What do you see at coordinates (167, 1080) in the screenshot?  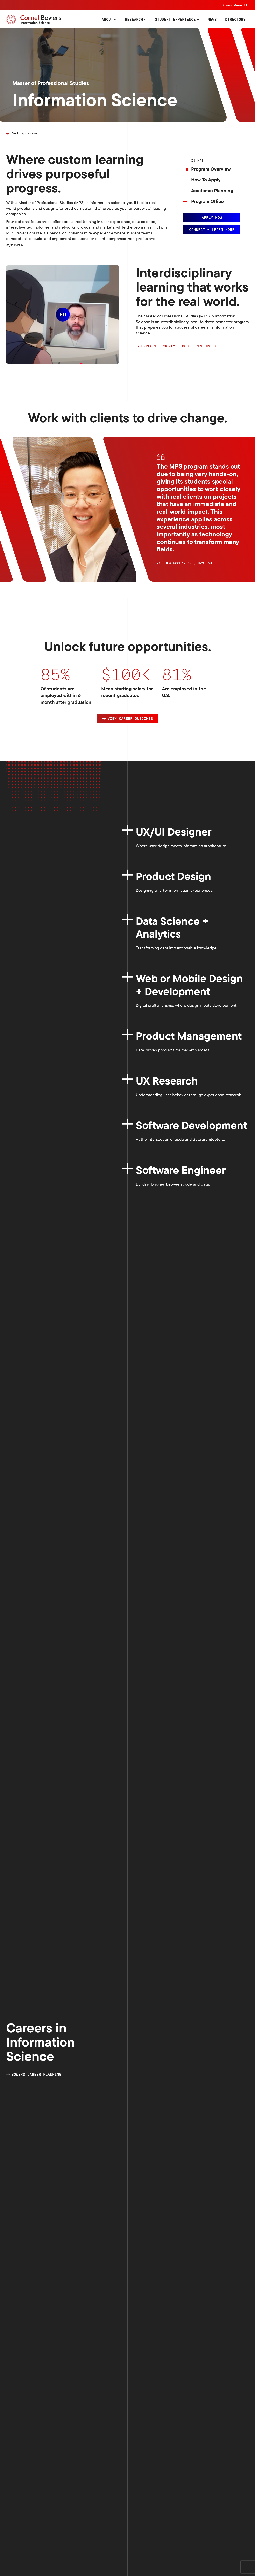 I see `UX Research` at bounding box center [167, 1080].